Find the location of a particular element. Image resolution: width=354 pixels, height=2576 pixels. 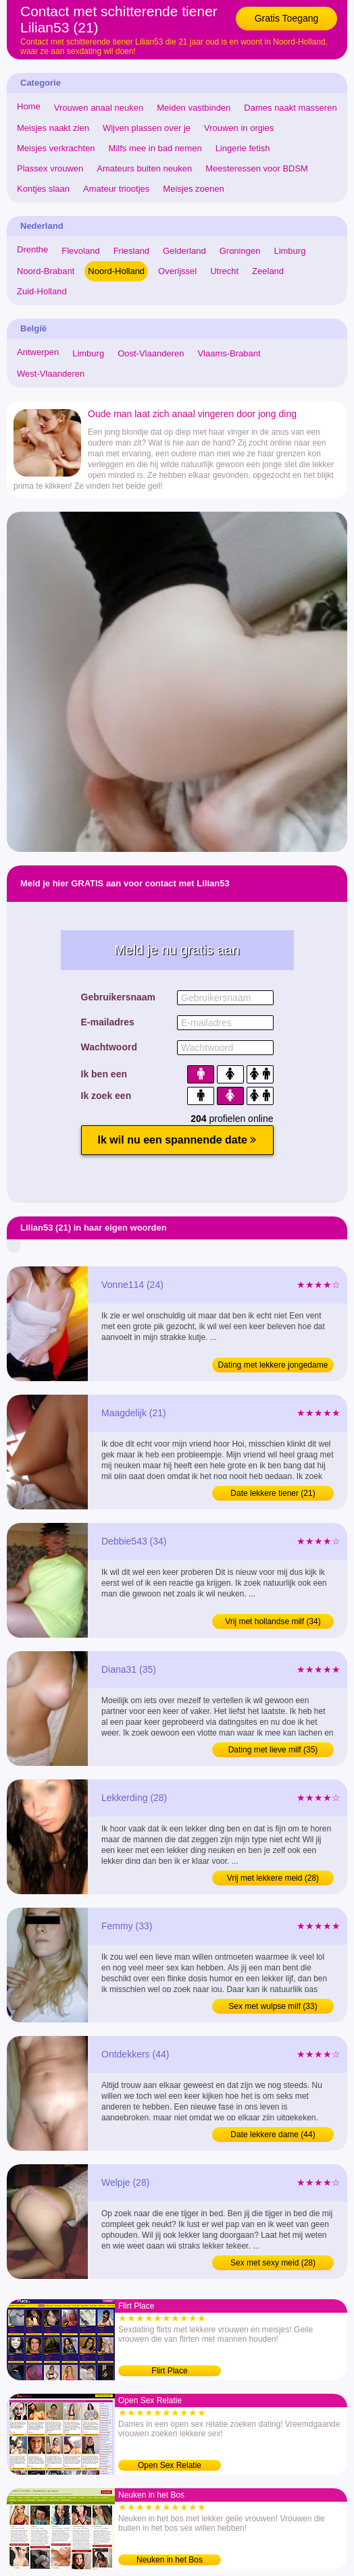

Dames naakt masseren is located at coordinates (290, 108).